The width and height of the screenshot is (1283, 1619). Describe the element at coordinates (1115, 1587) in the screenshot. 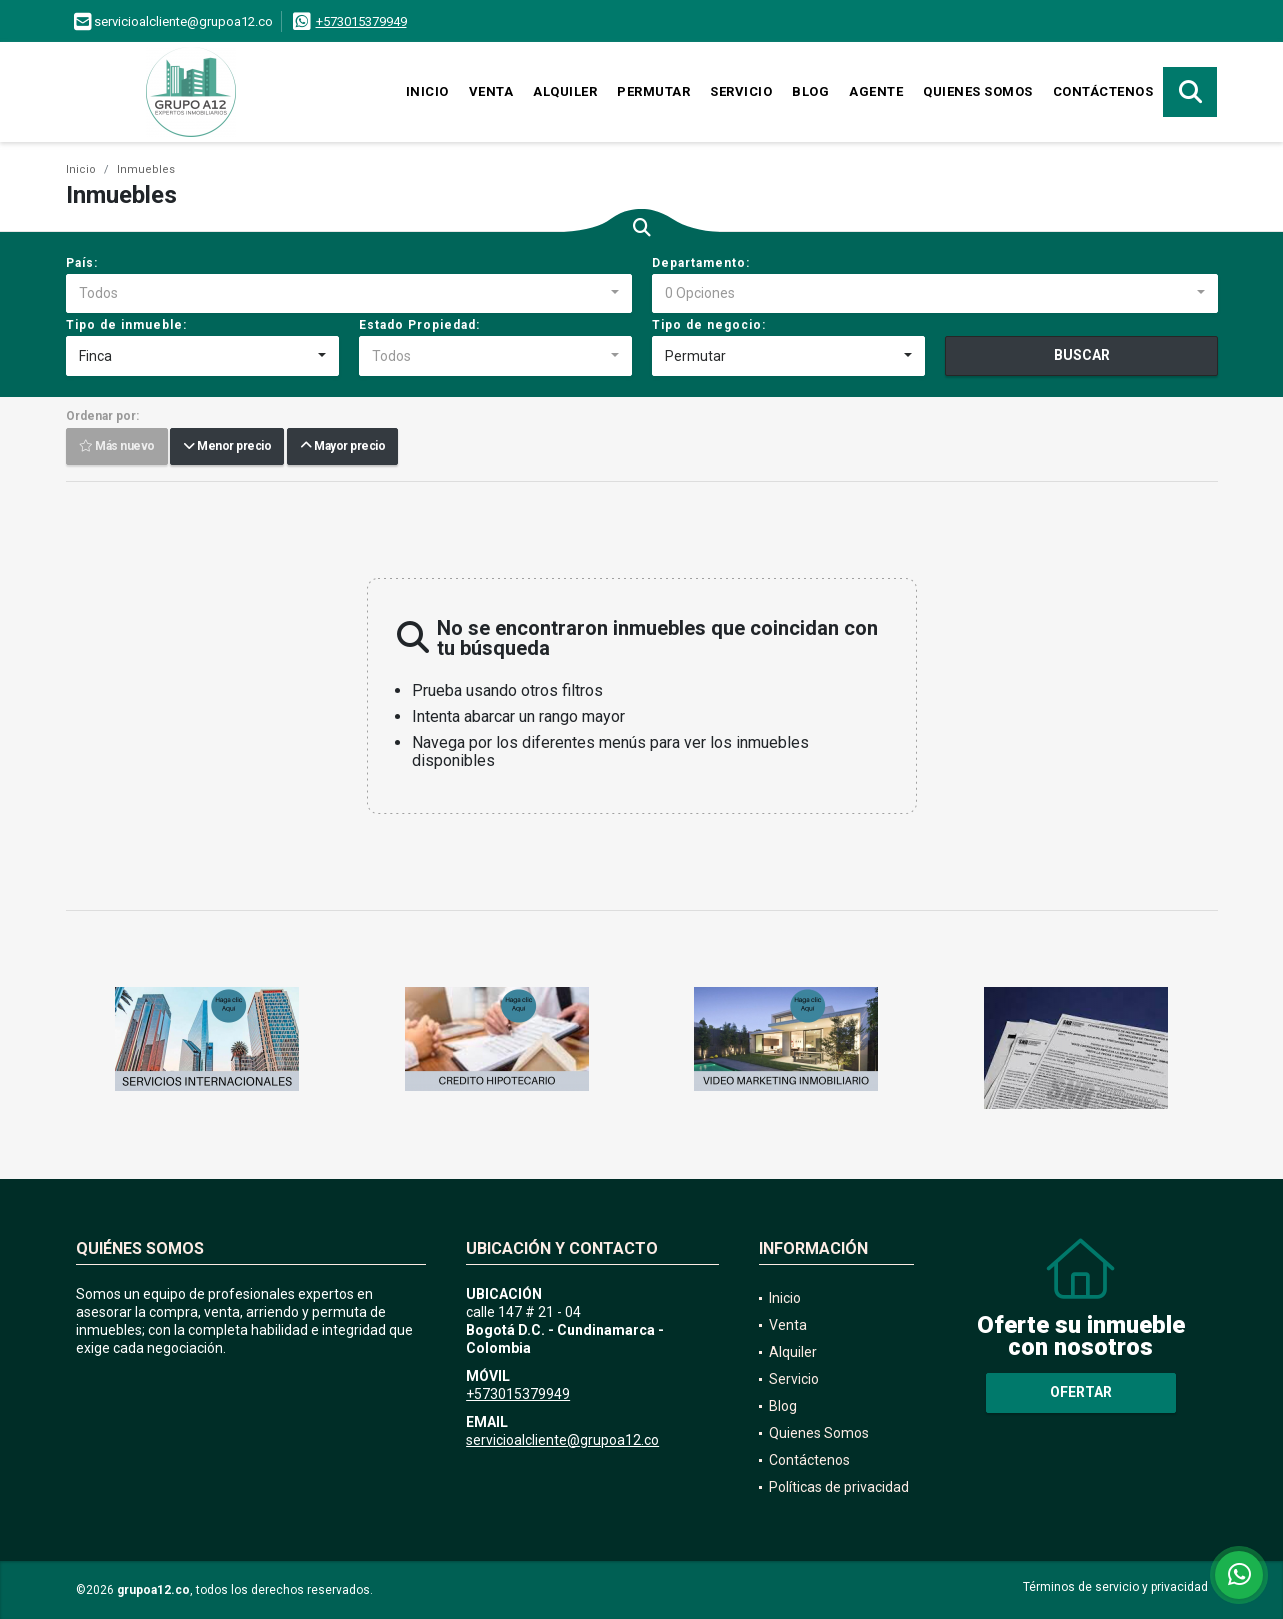

I see `Términos de servicio y privacidad` at that location.